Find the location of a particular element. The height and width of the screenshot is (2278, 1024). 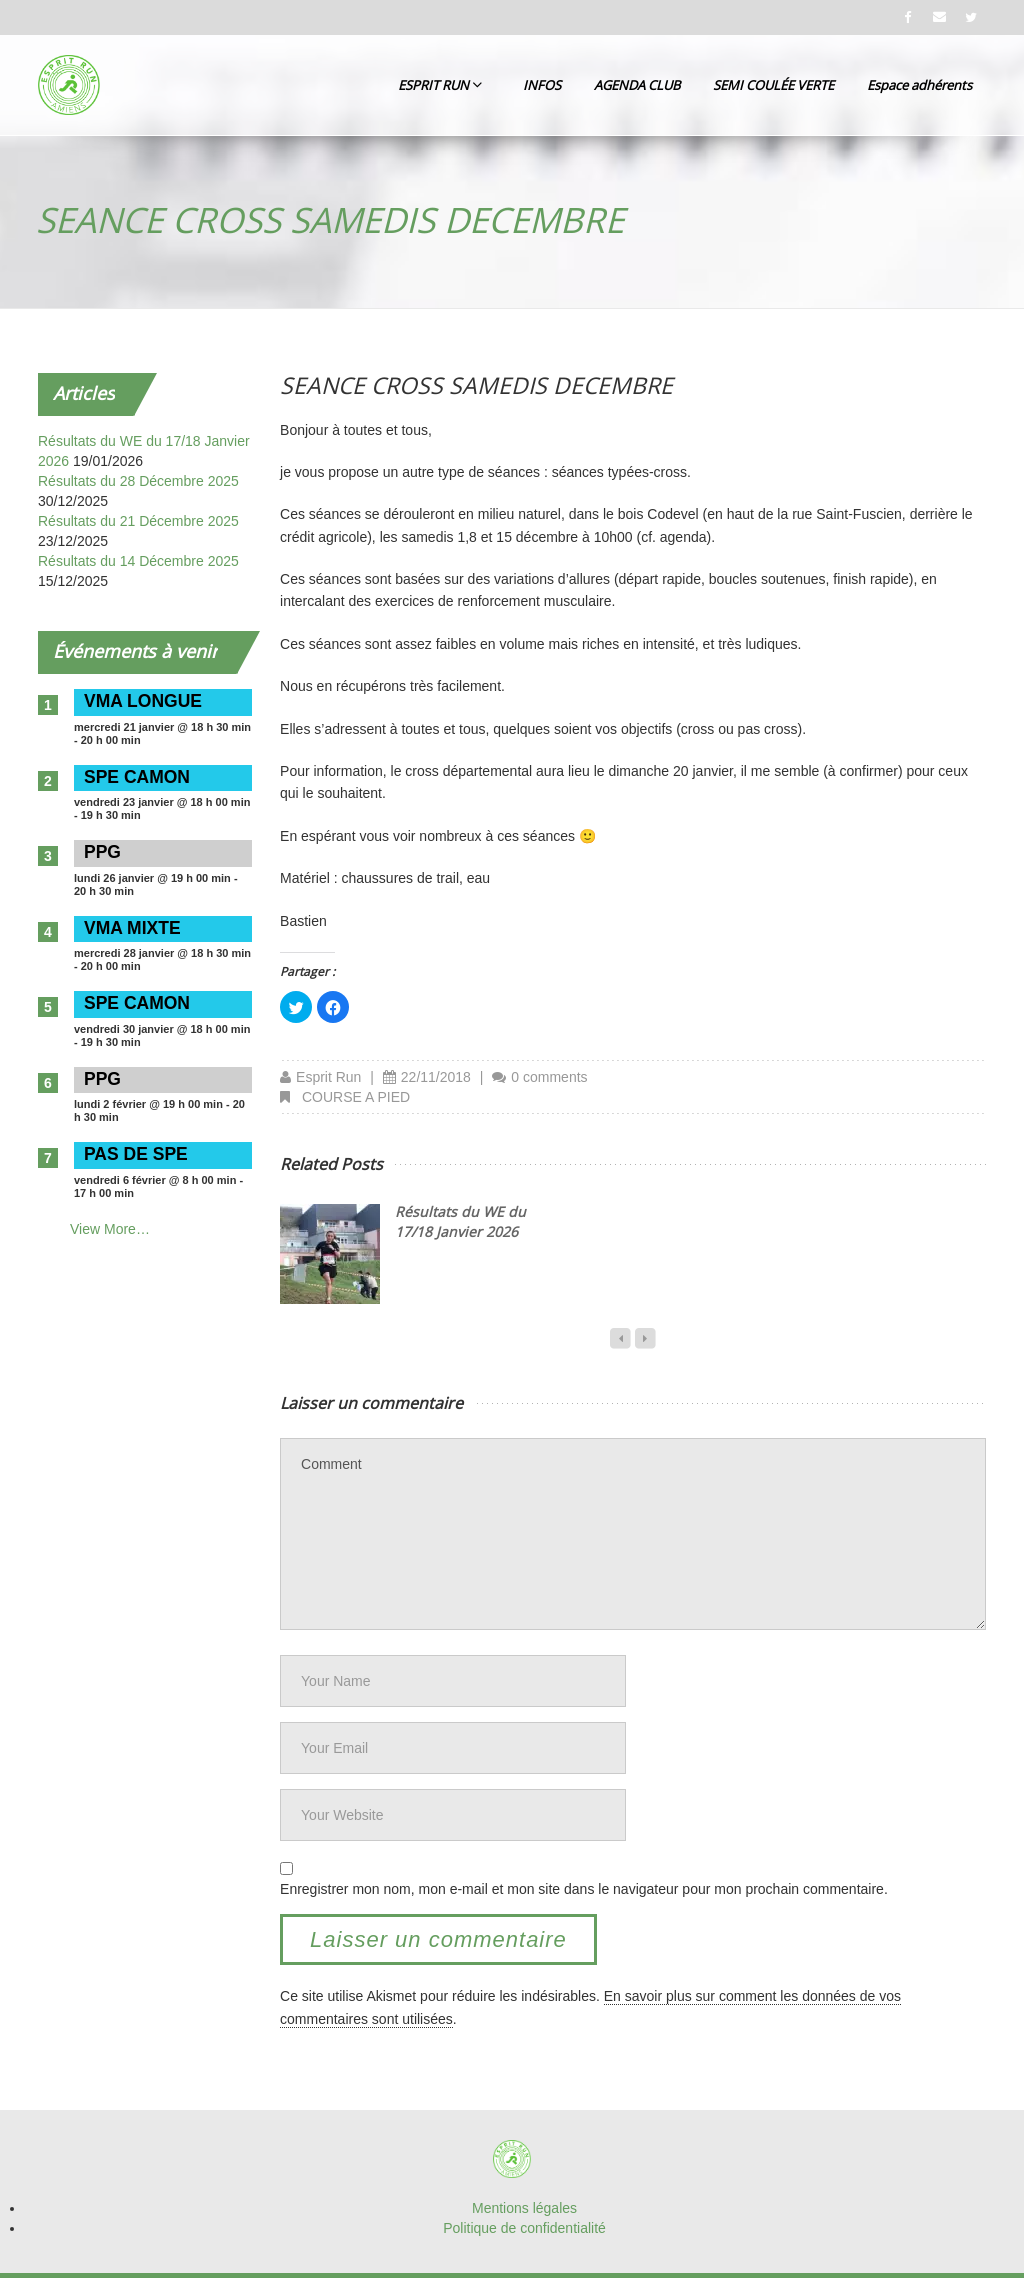

Résultats du 21 Décembre 2025 is located at coordinates (138, 521).